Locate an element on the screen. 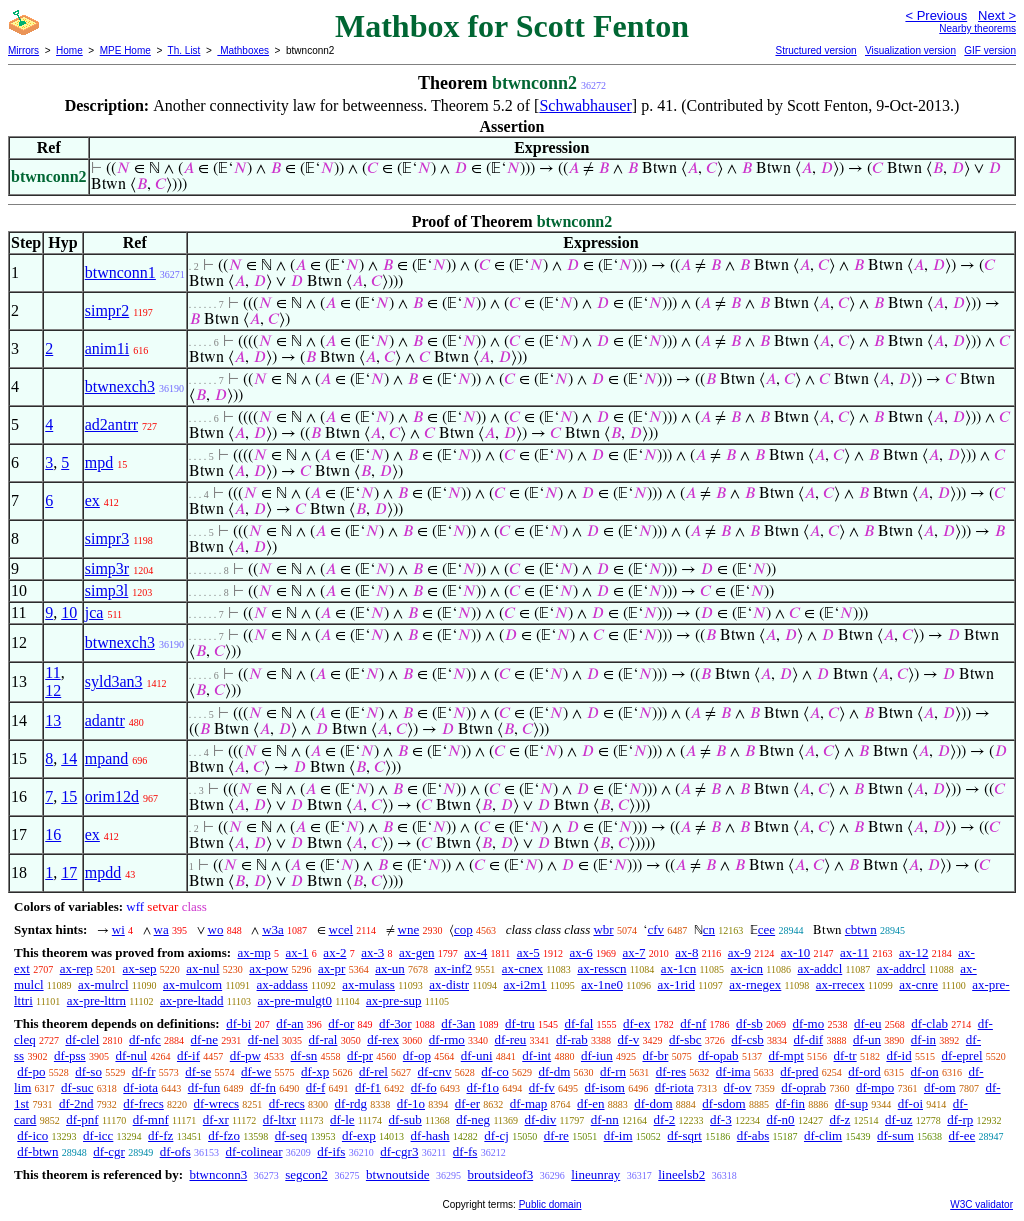 Image resolution: width=1024 pixels, height=1221 pixels. df-im is located at coordinates (618, 1135).